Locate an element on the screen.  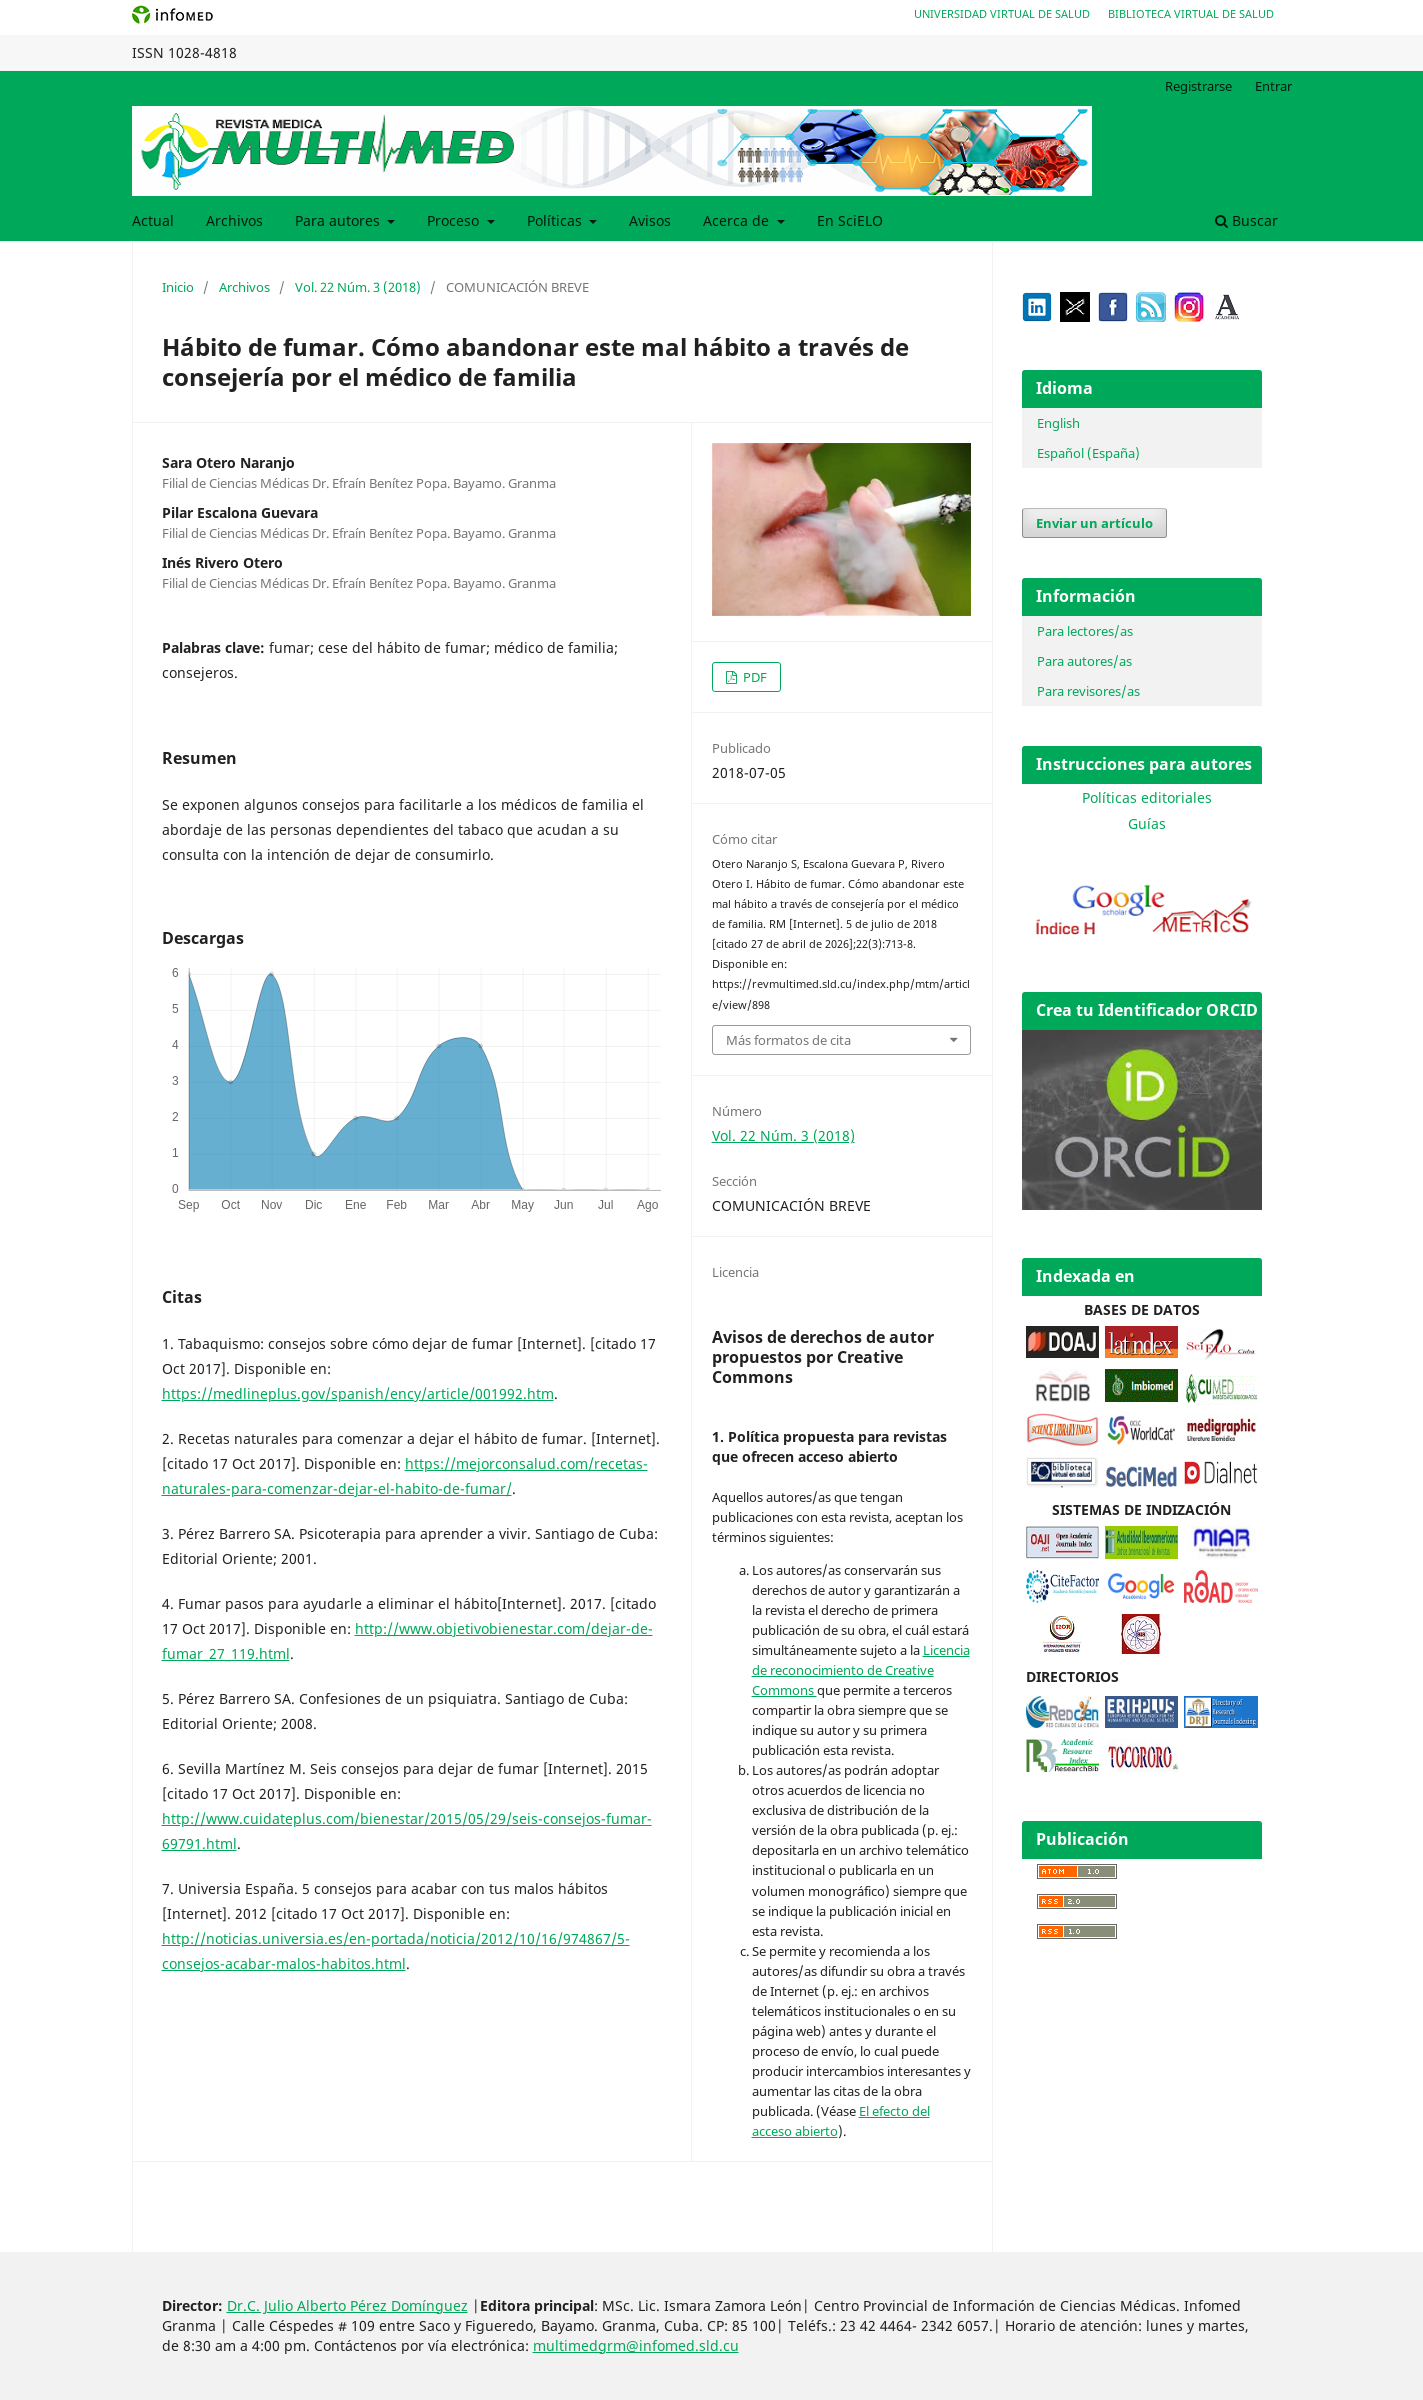
Avisos is located at coordinates (650, 220).